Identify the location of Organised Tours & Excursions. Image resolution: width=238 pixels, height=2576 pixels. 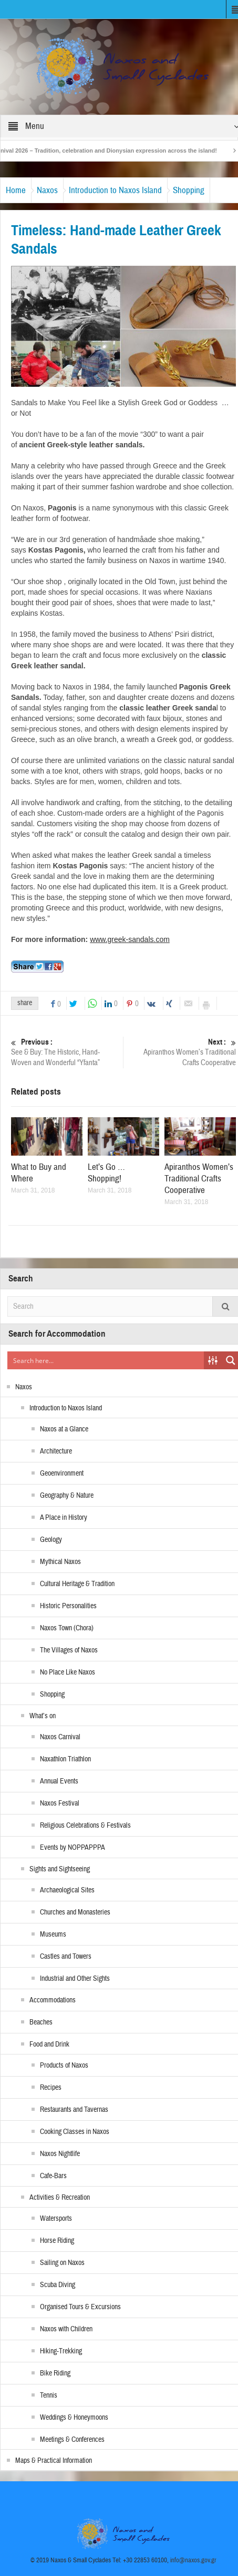
(80, 2307).